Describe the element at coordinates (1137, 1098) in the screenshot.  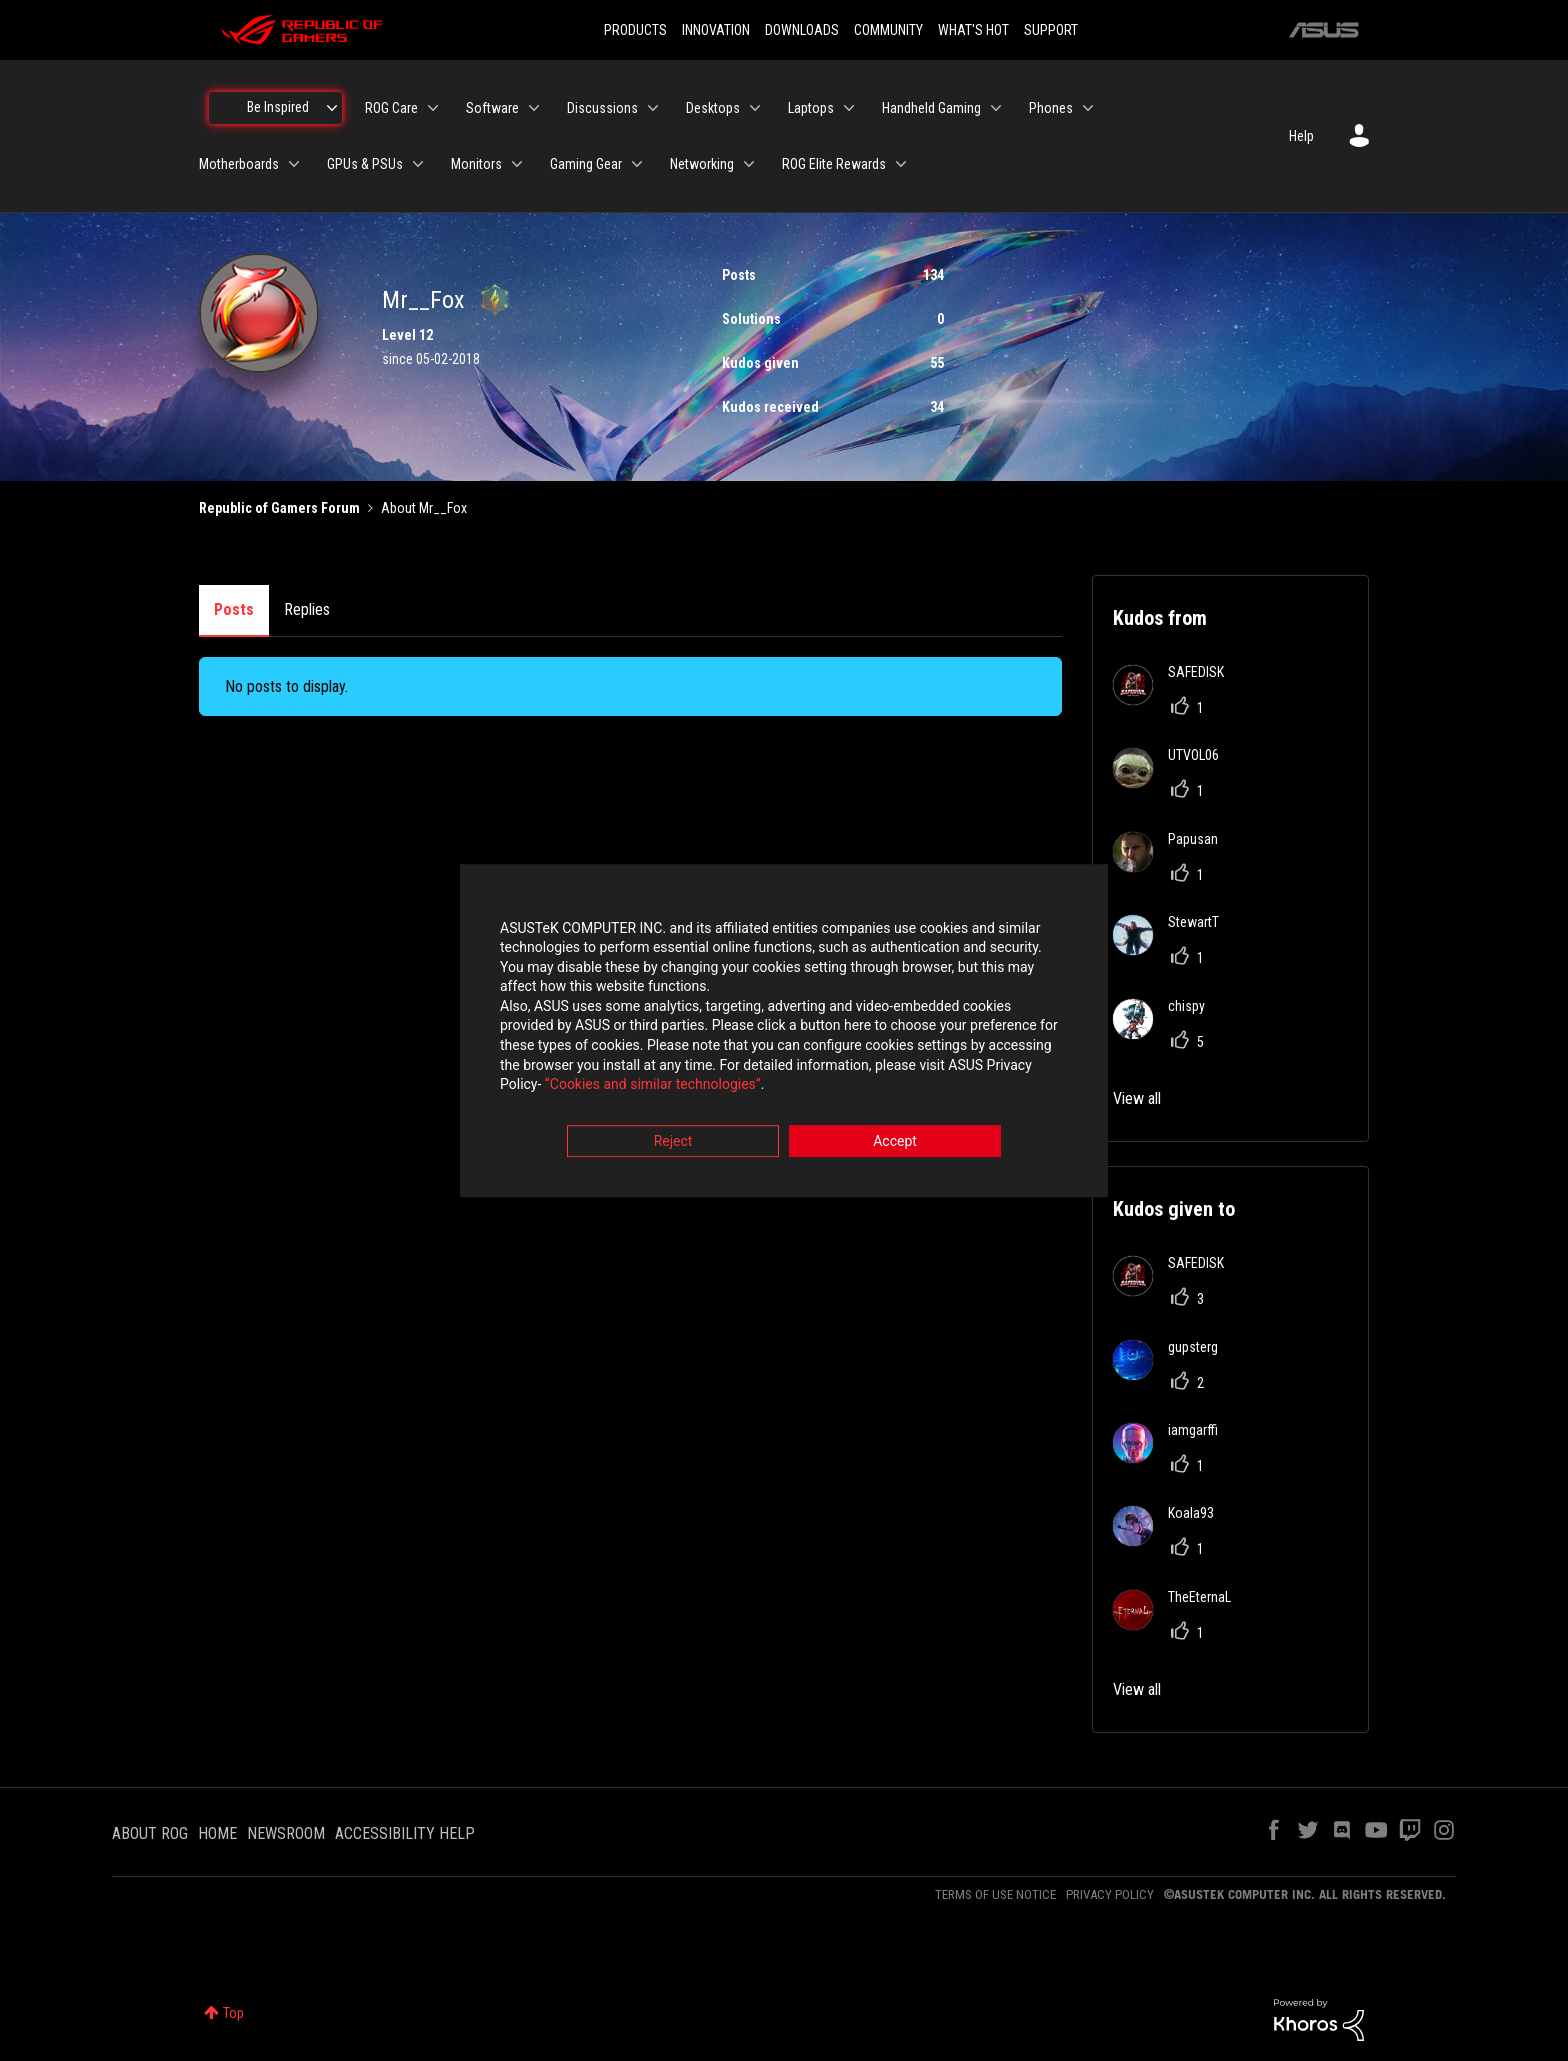
I see `View all` at that location.